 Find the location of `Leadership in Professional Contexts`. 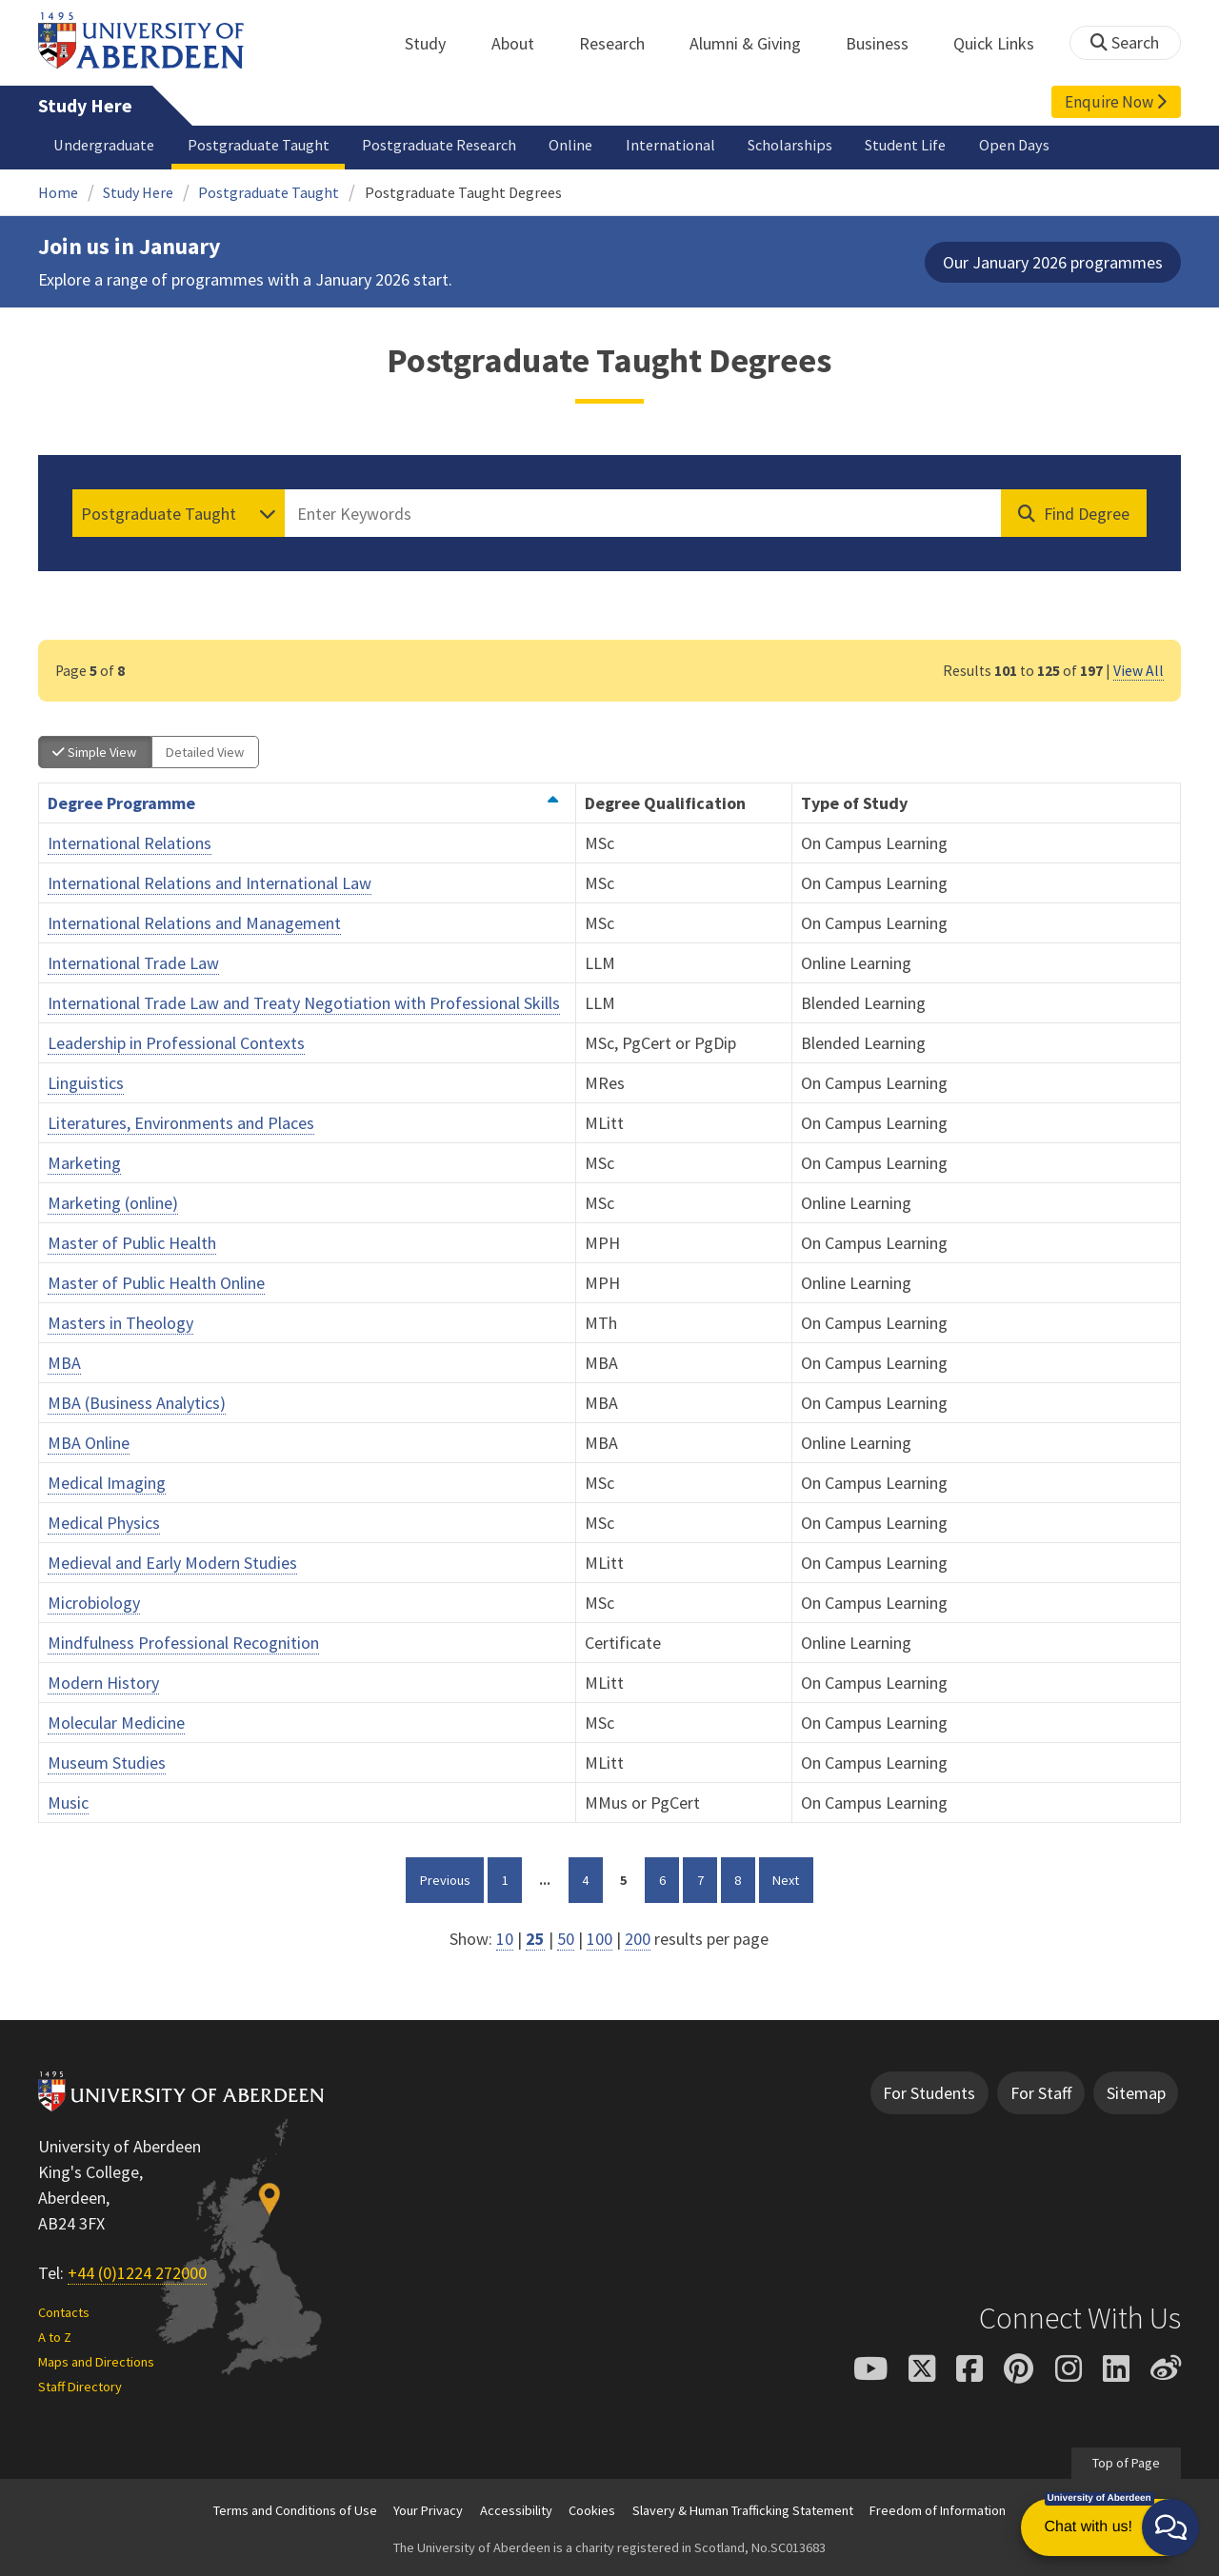

Leadership in Professional Contexts is located at coordinates (176, 1043).